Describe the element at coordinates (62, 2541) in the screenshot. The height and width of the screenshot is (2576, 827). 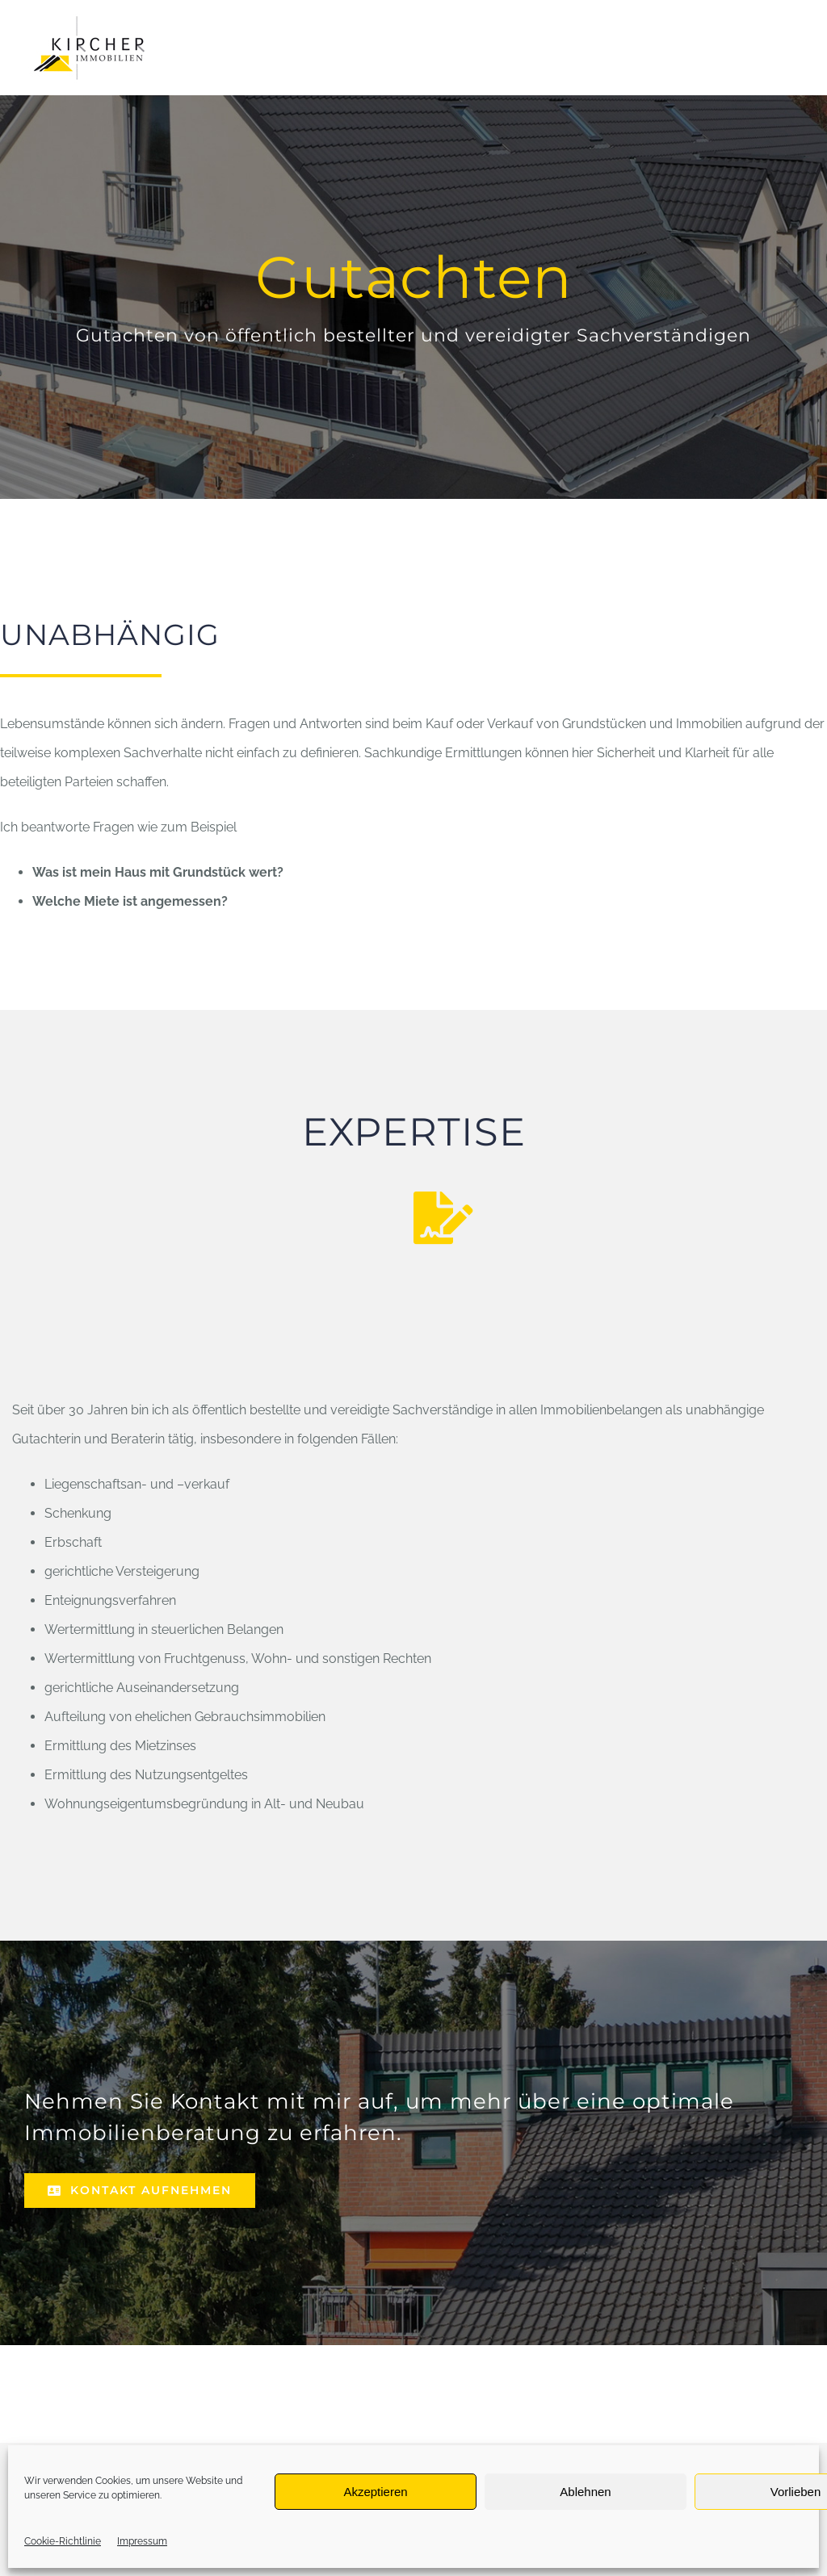
I see `Cookie-Richtlinie` at that location.